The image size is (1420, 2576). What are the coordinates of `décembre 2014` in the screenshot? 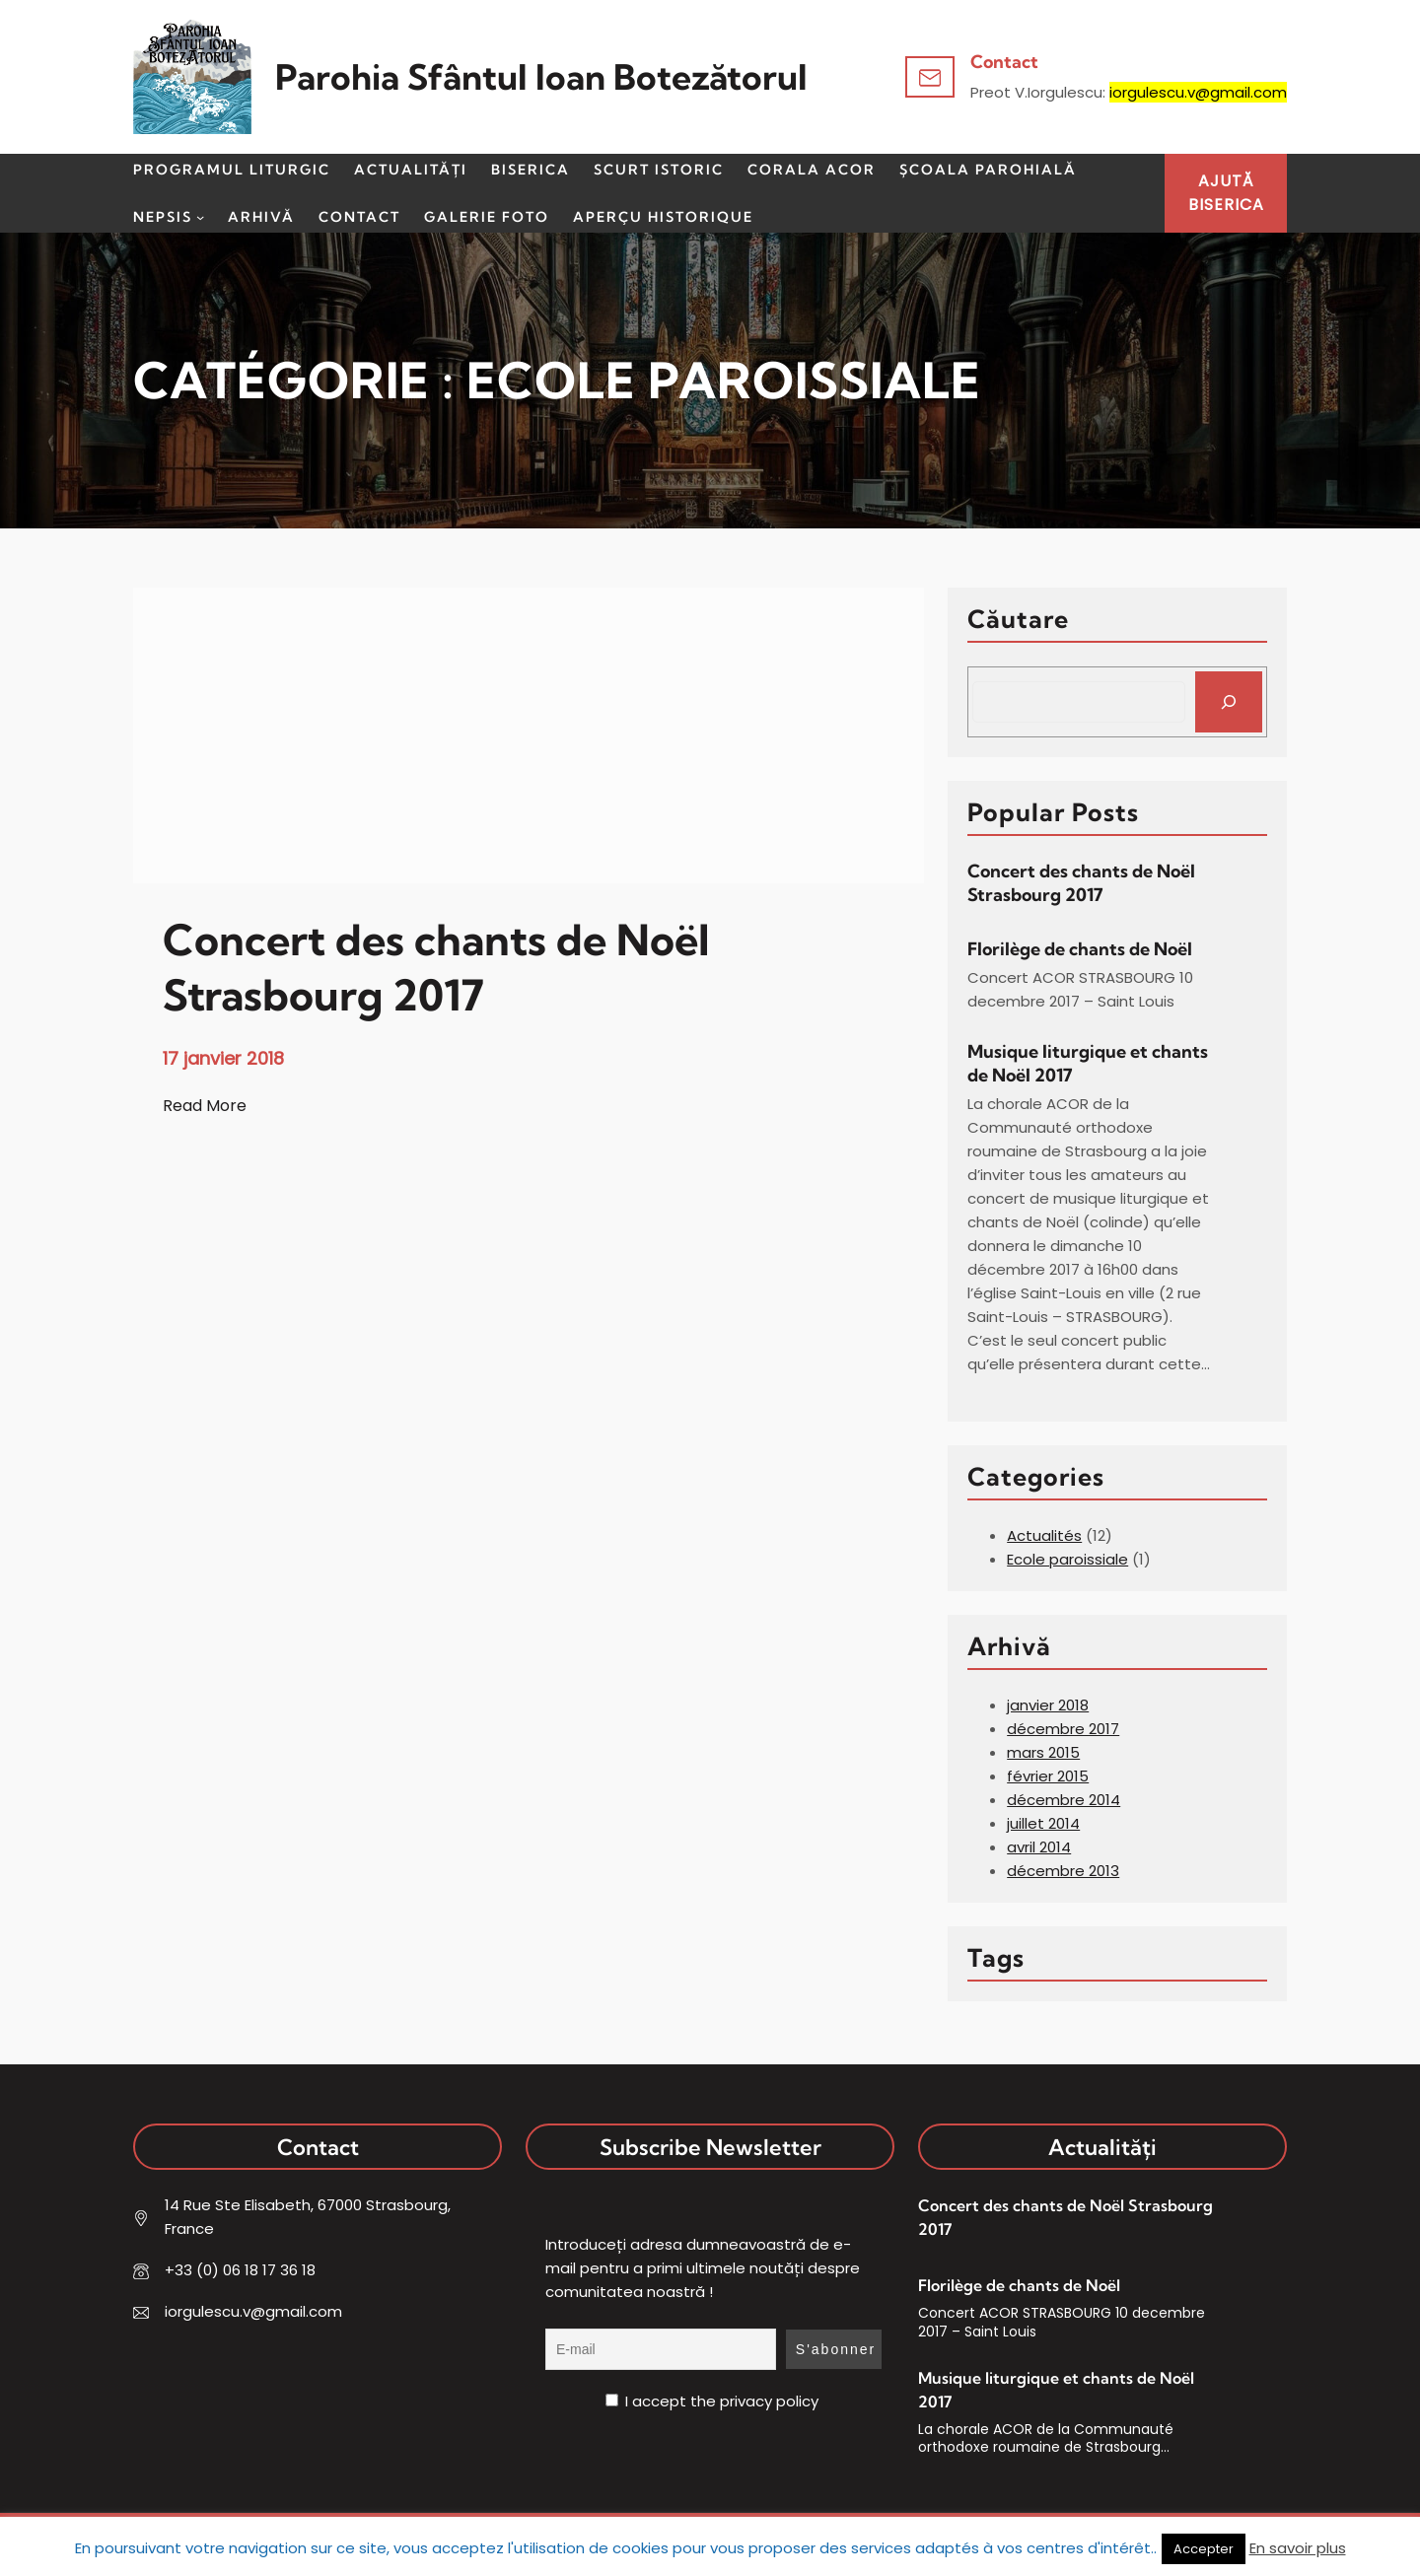 It's located at (1063, 1799).